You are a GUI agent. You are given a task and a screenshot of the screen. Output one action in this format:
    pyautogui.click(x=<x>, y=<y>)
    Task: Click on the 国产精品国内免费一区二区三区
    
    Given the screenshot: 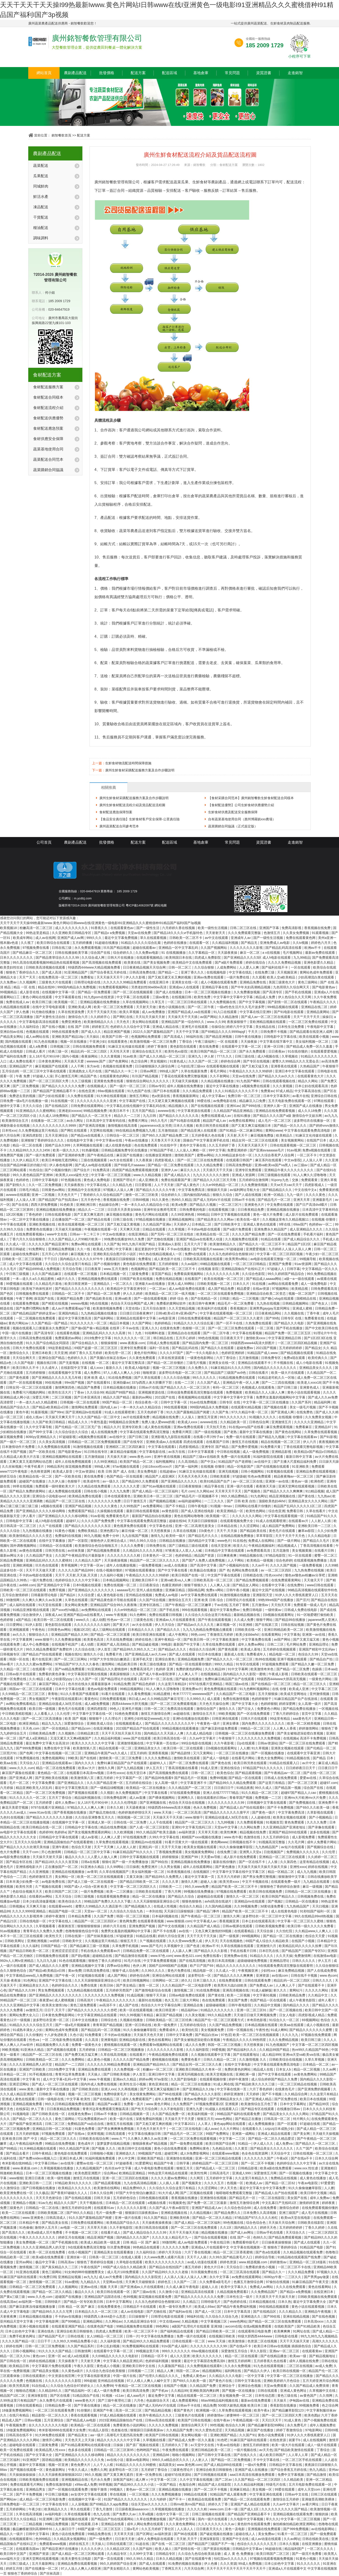 What is the action you would take?
    pyautogui.click(x=205, y=1343)
    